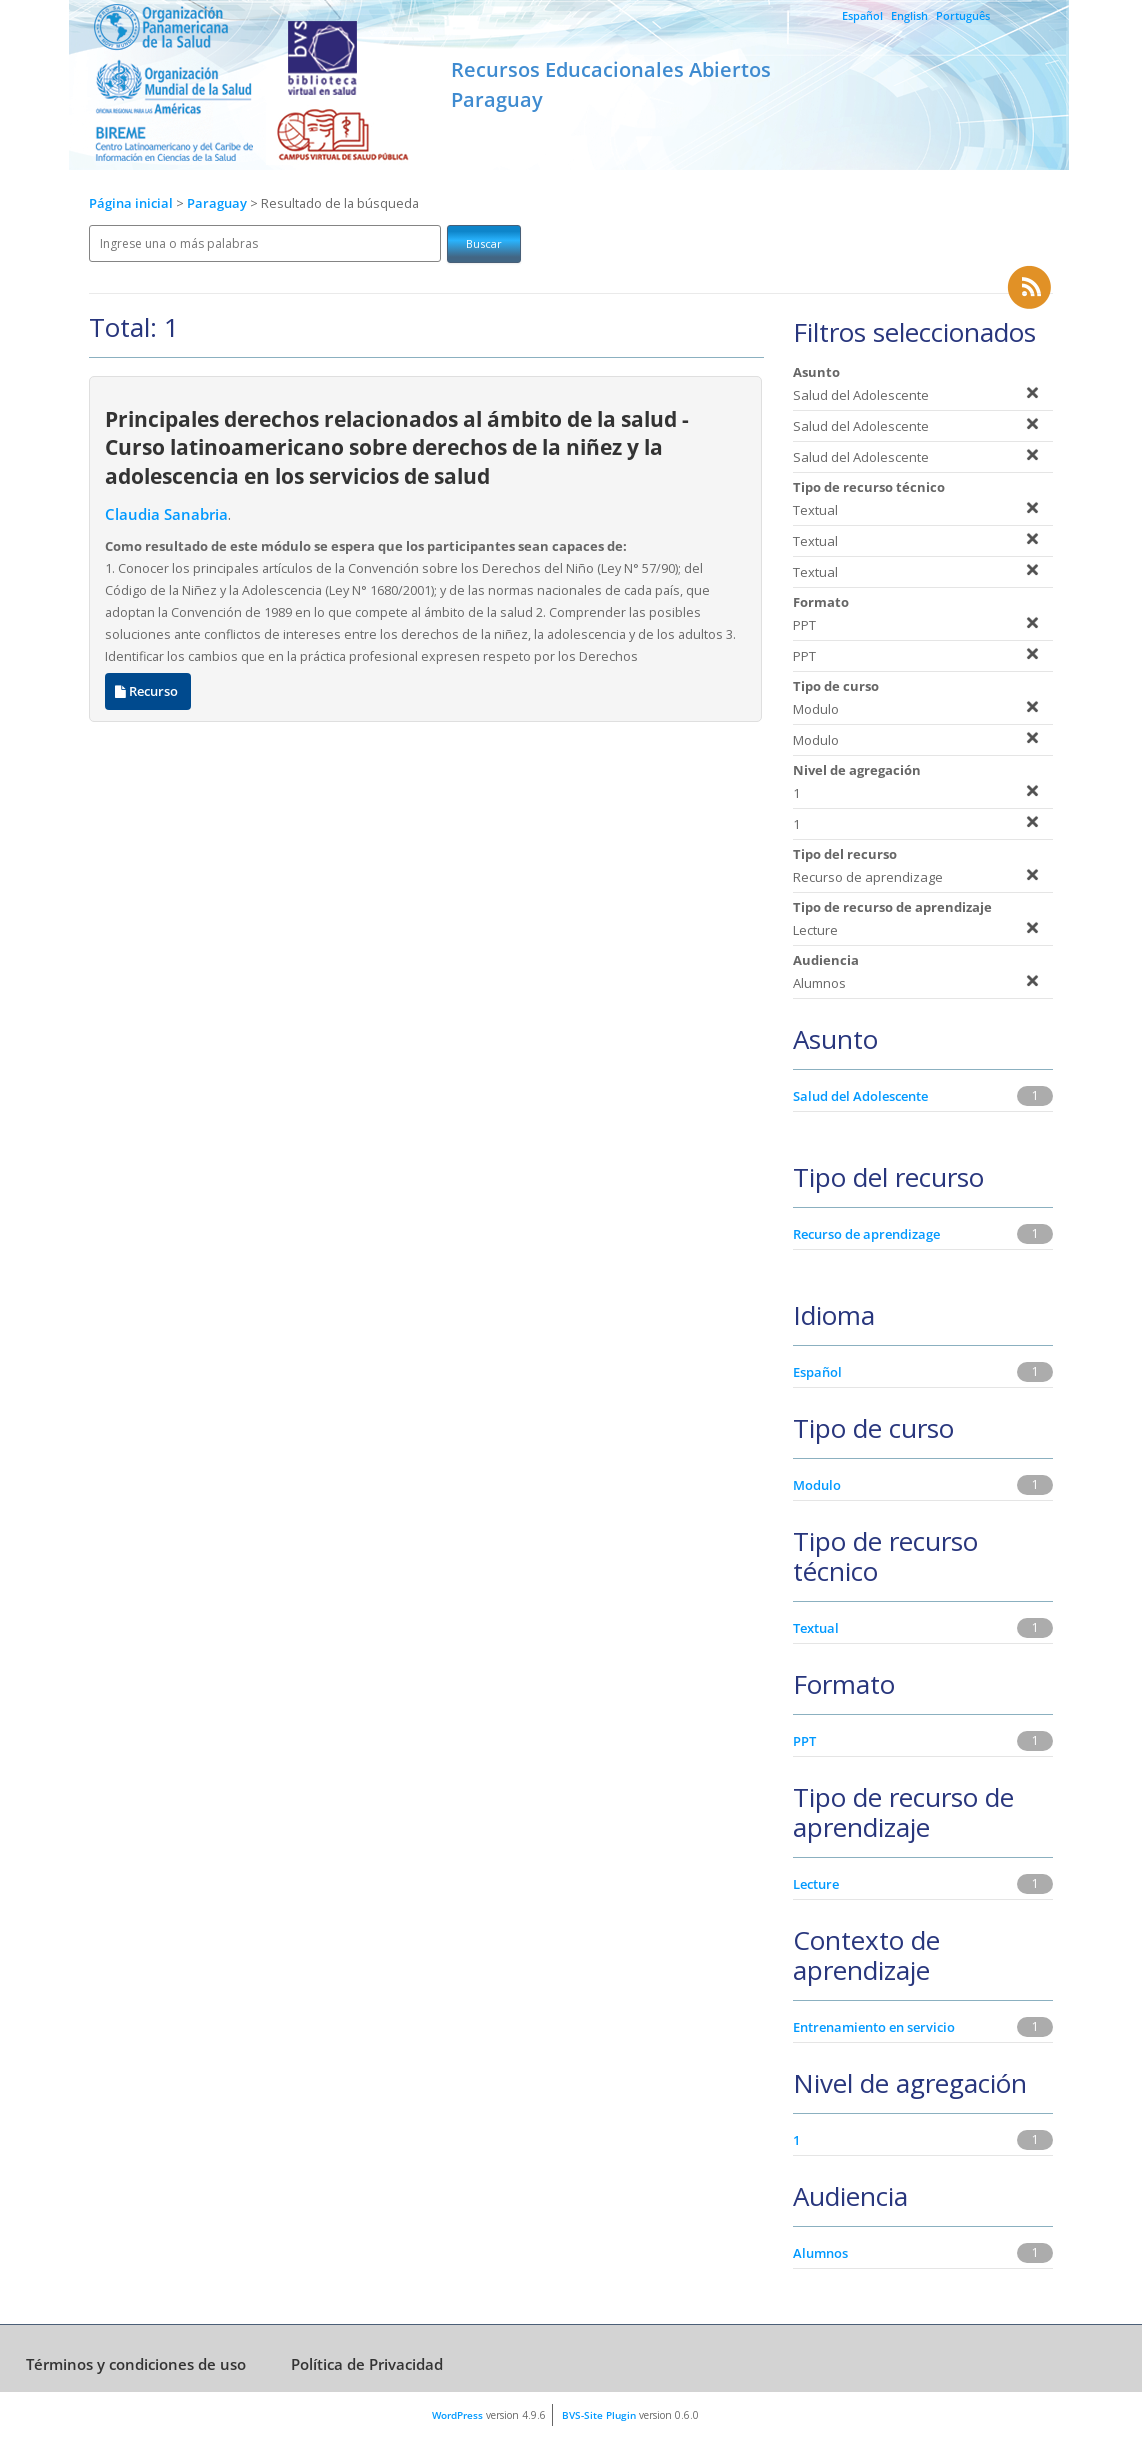 Image resolution: width=1142 pixels, height=2438 pixels. What do you see at coordinates (599, 2415) in the screenshot?
I see `BVS-Site Plugin` at bounding box center [599, 2415].